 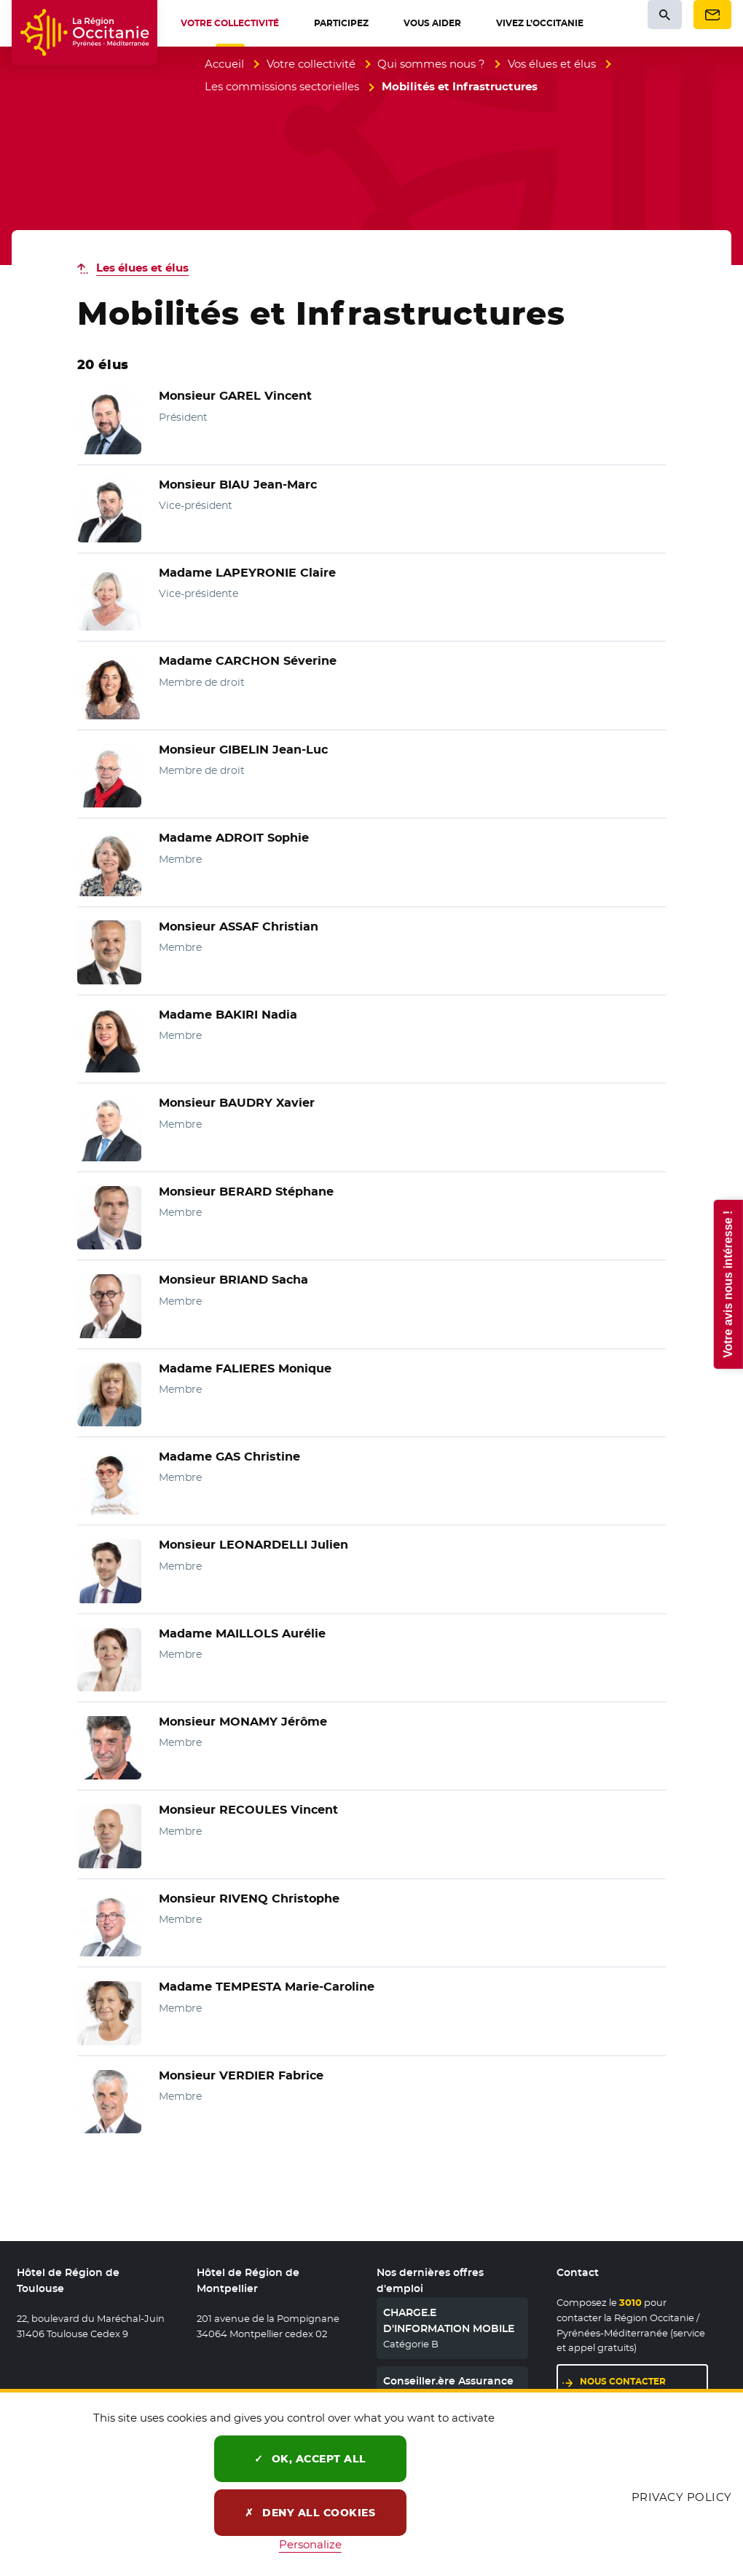 What do you see at coordinates (727, 1283) in the screenshot?
I see `Votre avis nous intéresse !` at bounding box center [727, 1283].